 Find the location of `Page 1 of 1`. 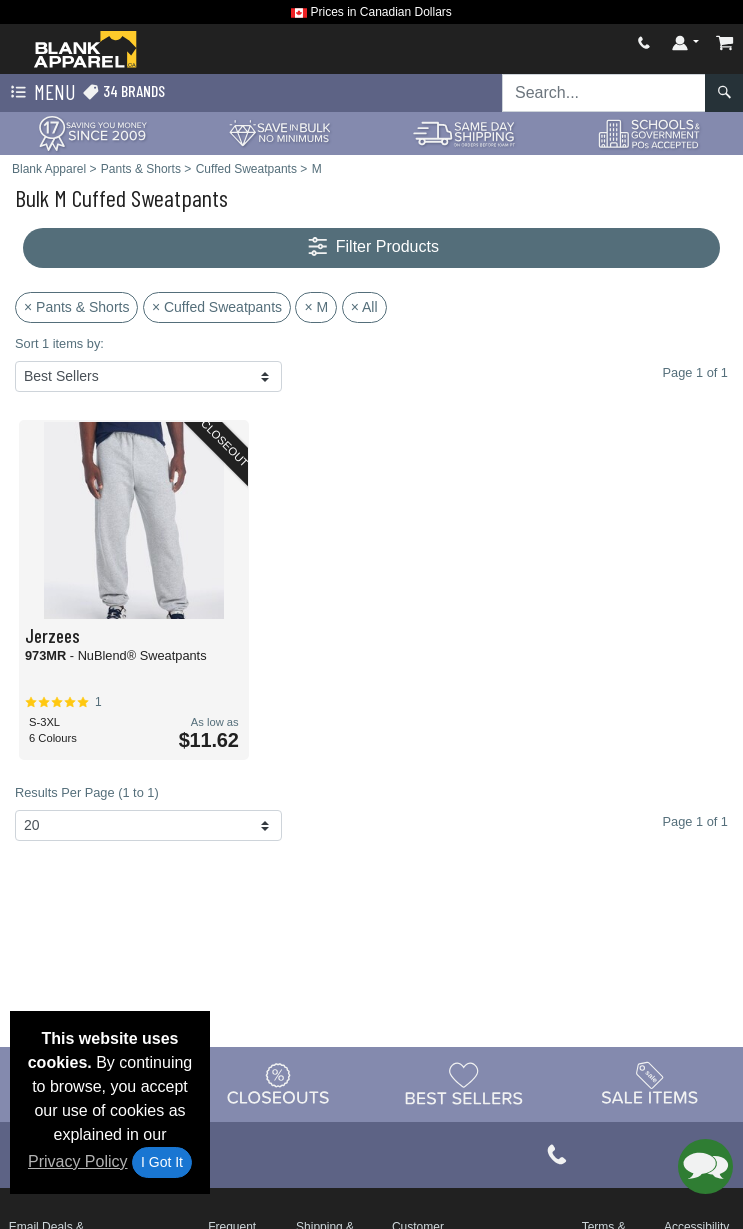

Page 1 of 1 is located at coordinates (695, 821).